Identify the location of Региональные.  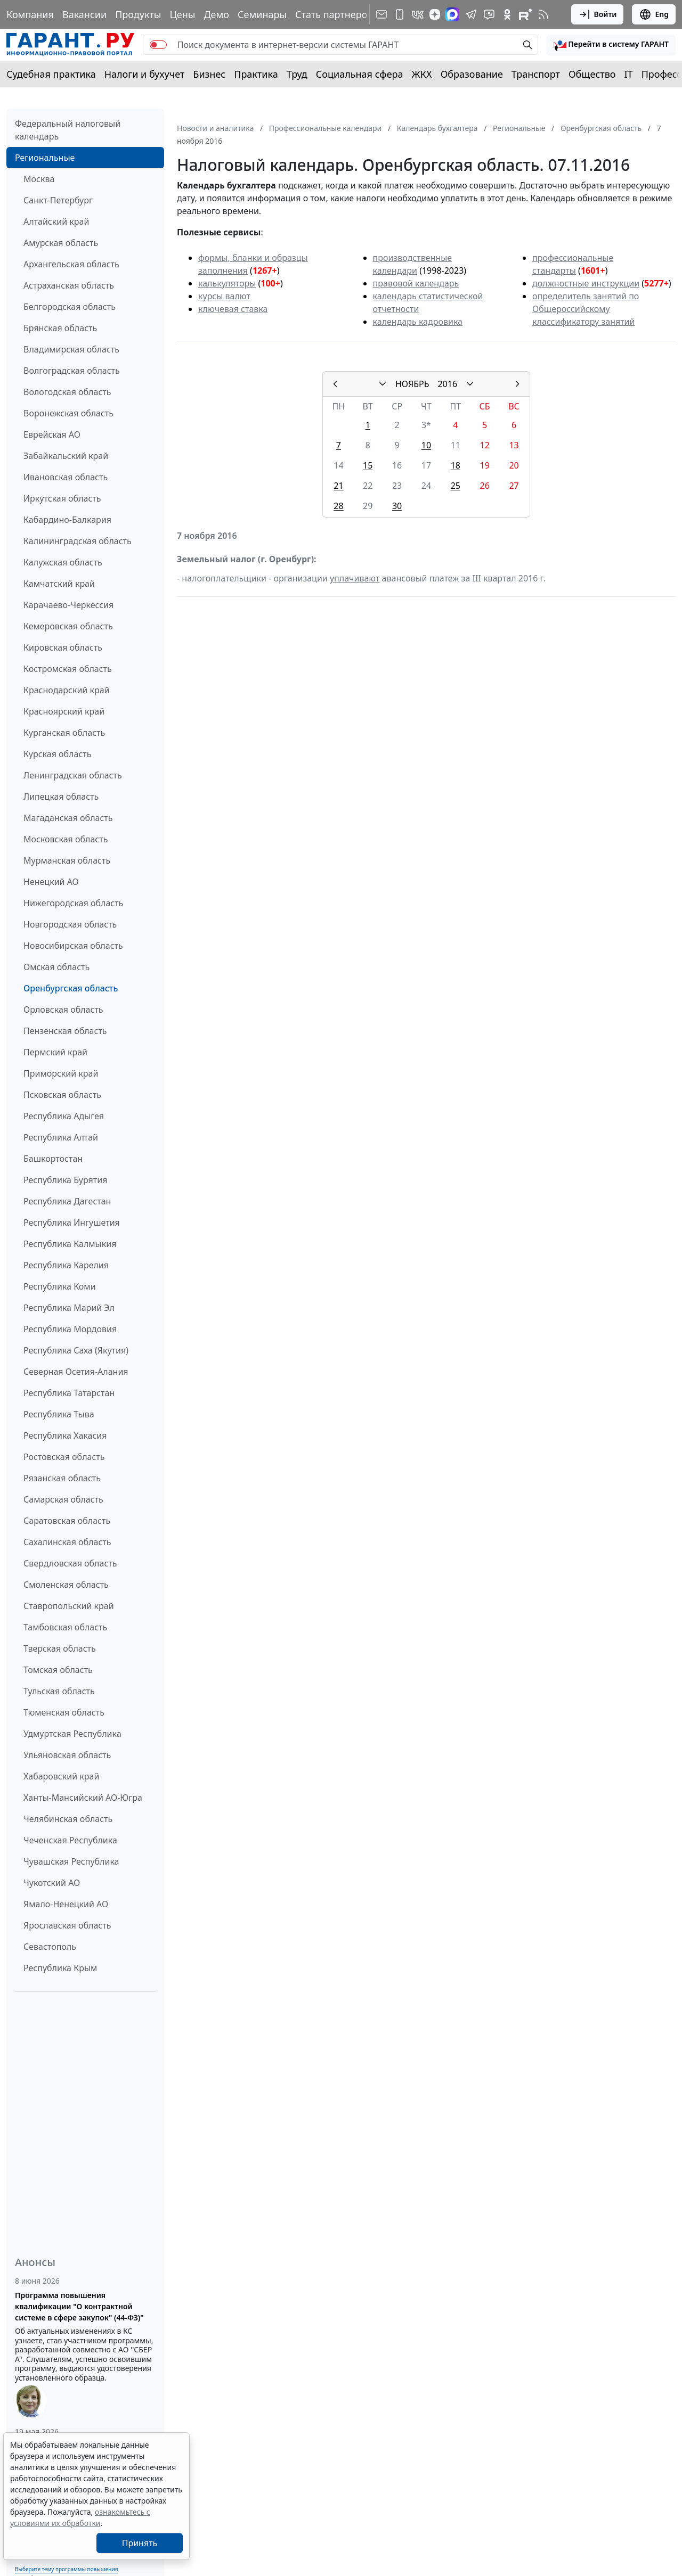
(45, 157).